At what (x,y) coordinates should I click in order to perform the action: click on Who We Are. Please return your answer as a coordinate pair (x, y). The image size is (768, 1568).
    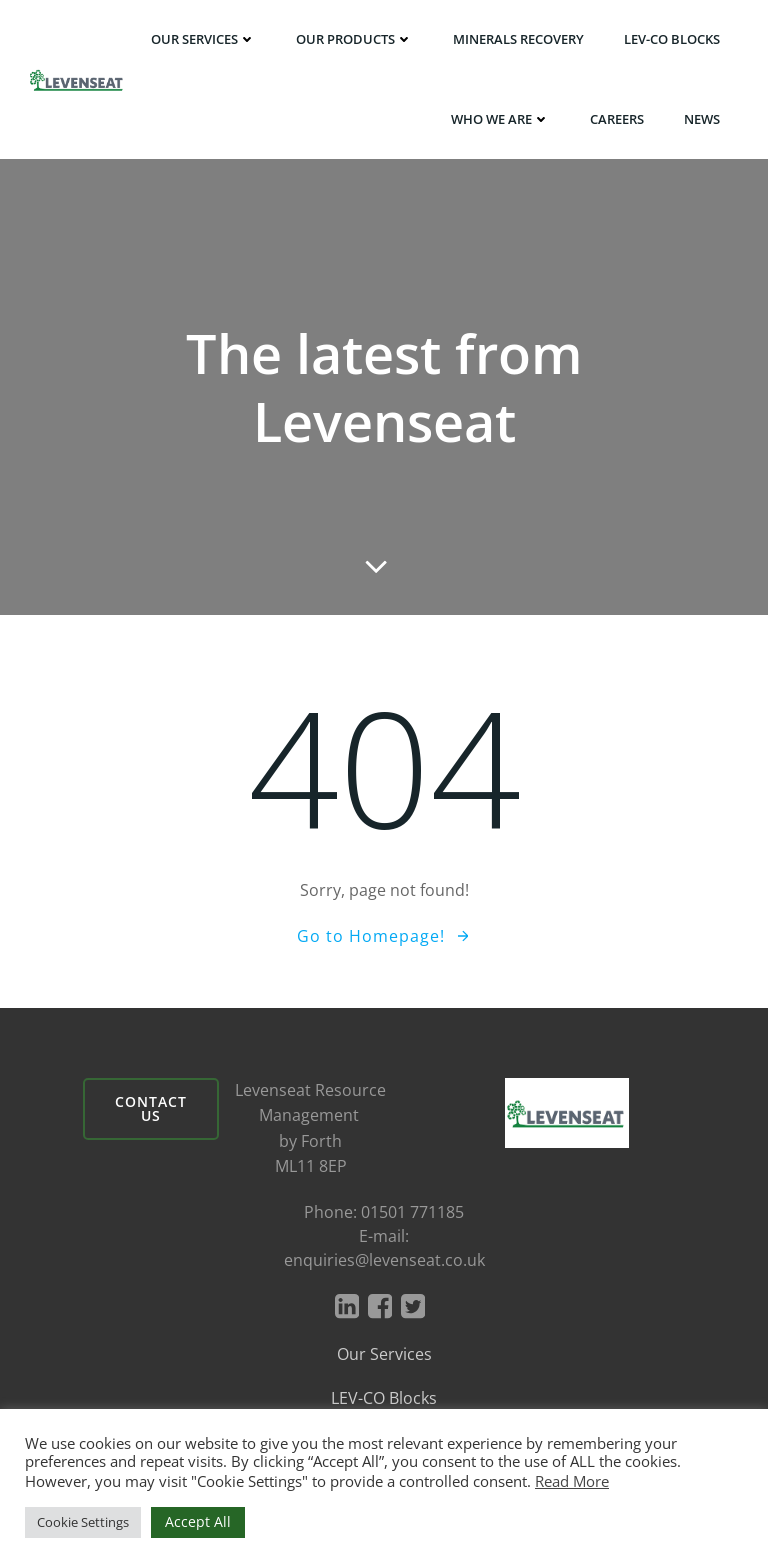
    Looking at the image, I should click on (500, 119).